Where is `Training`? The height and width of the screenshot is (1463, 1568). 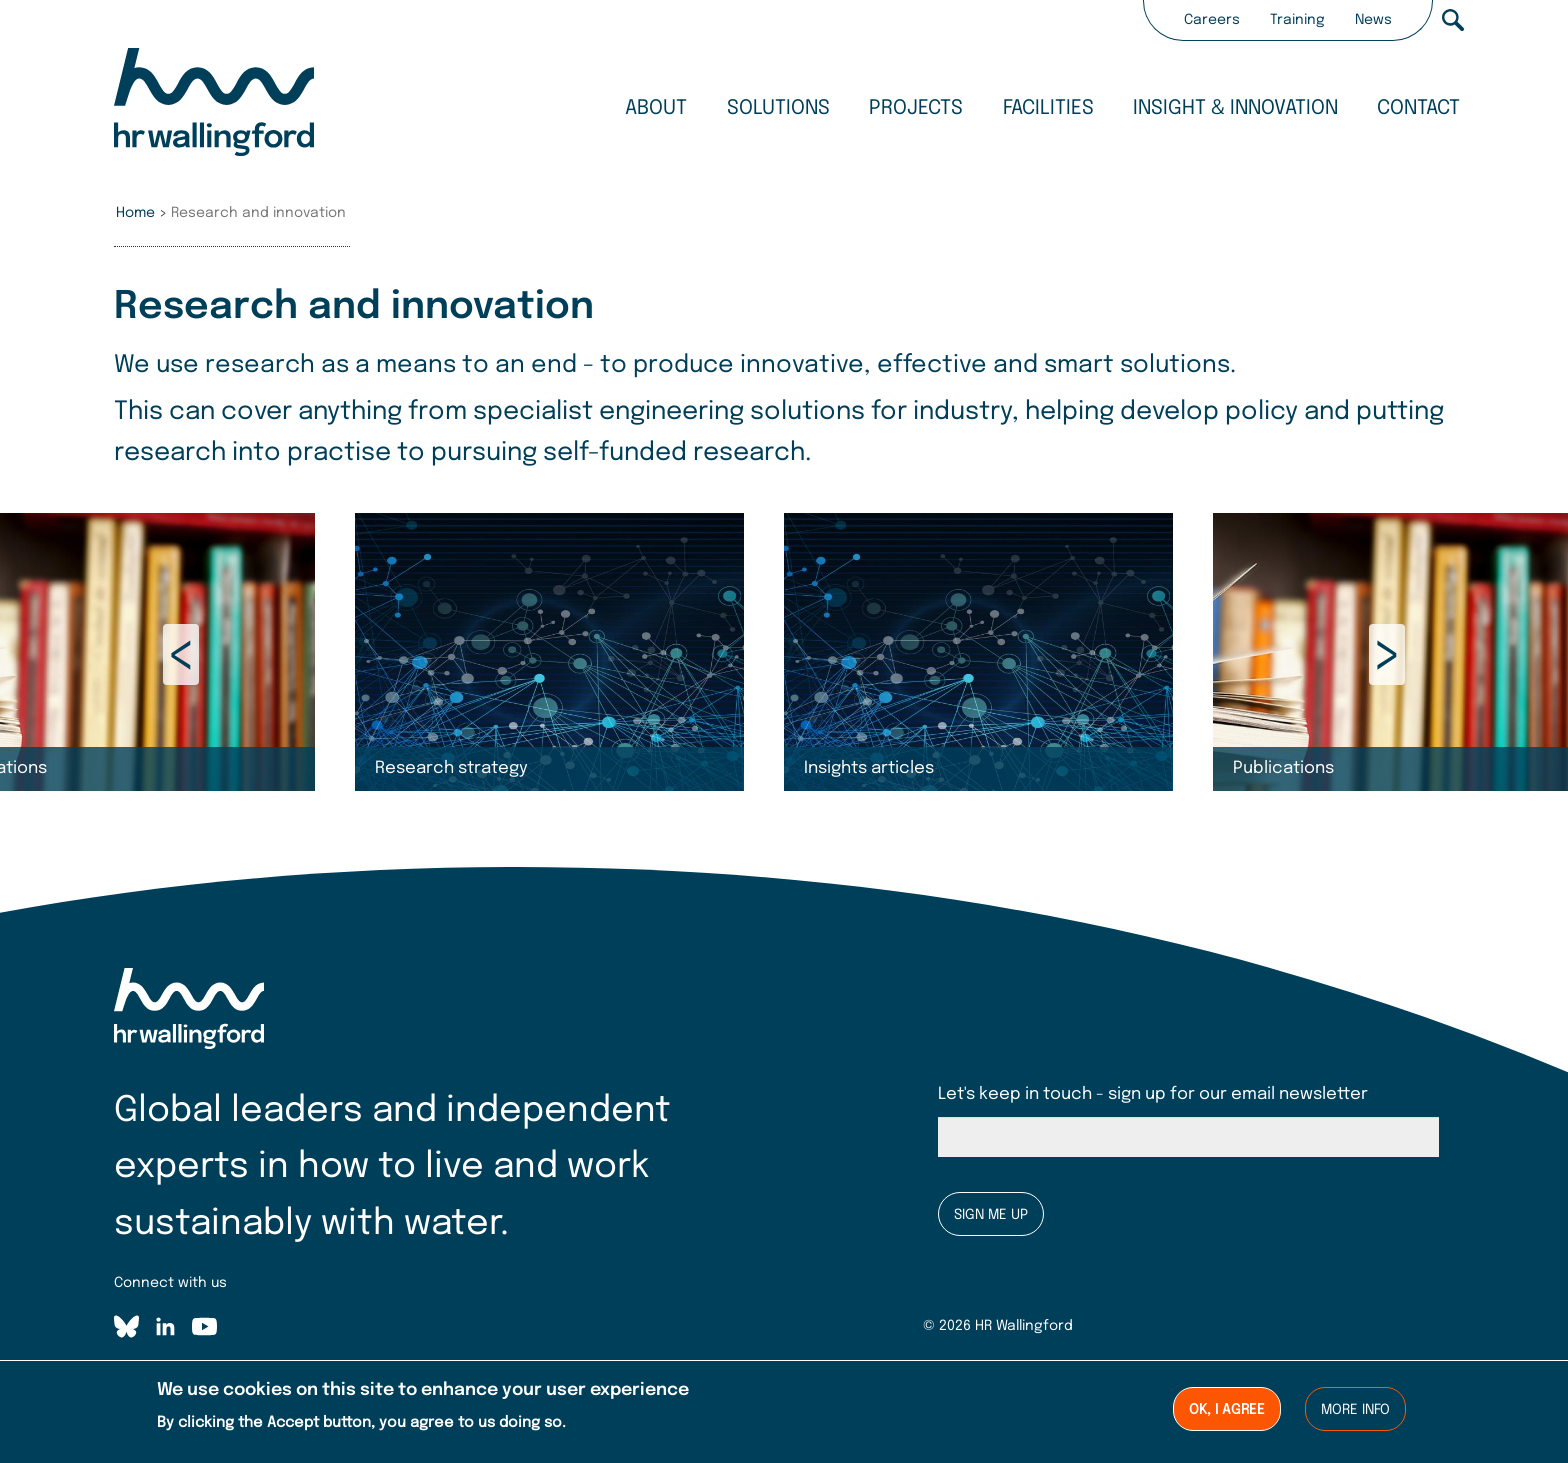
Training is located at coordinates (1297, 20).